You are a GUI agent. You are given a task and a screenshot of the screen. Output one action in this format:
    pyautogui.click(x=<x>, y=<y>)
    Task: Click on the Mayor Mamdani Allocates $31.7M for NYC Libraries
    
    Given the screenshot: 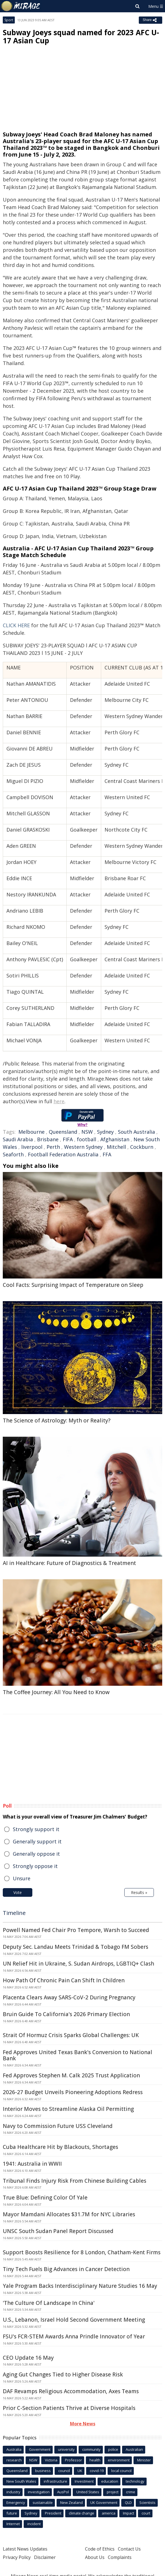 What is the action you would take?
    pyautogui.click(x=69, y=2214)
    